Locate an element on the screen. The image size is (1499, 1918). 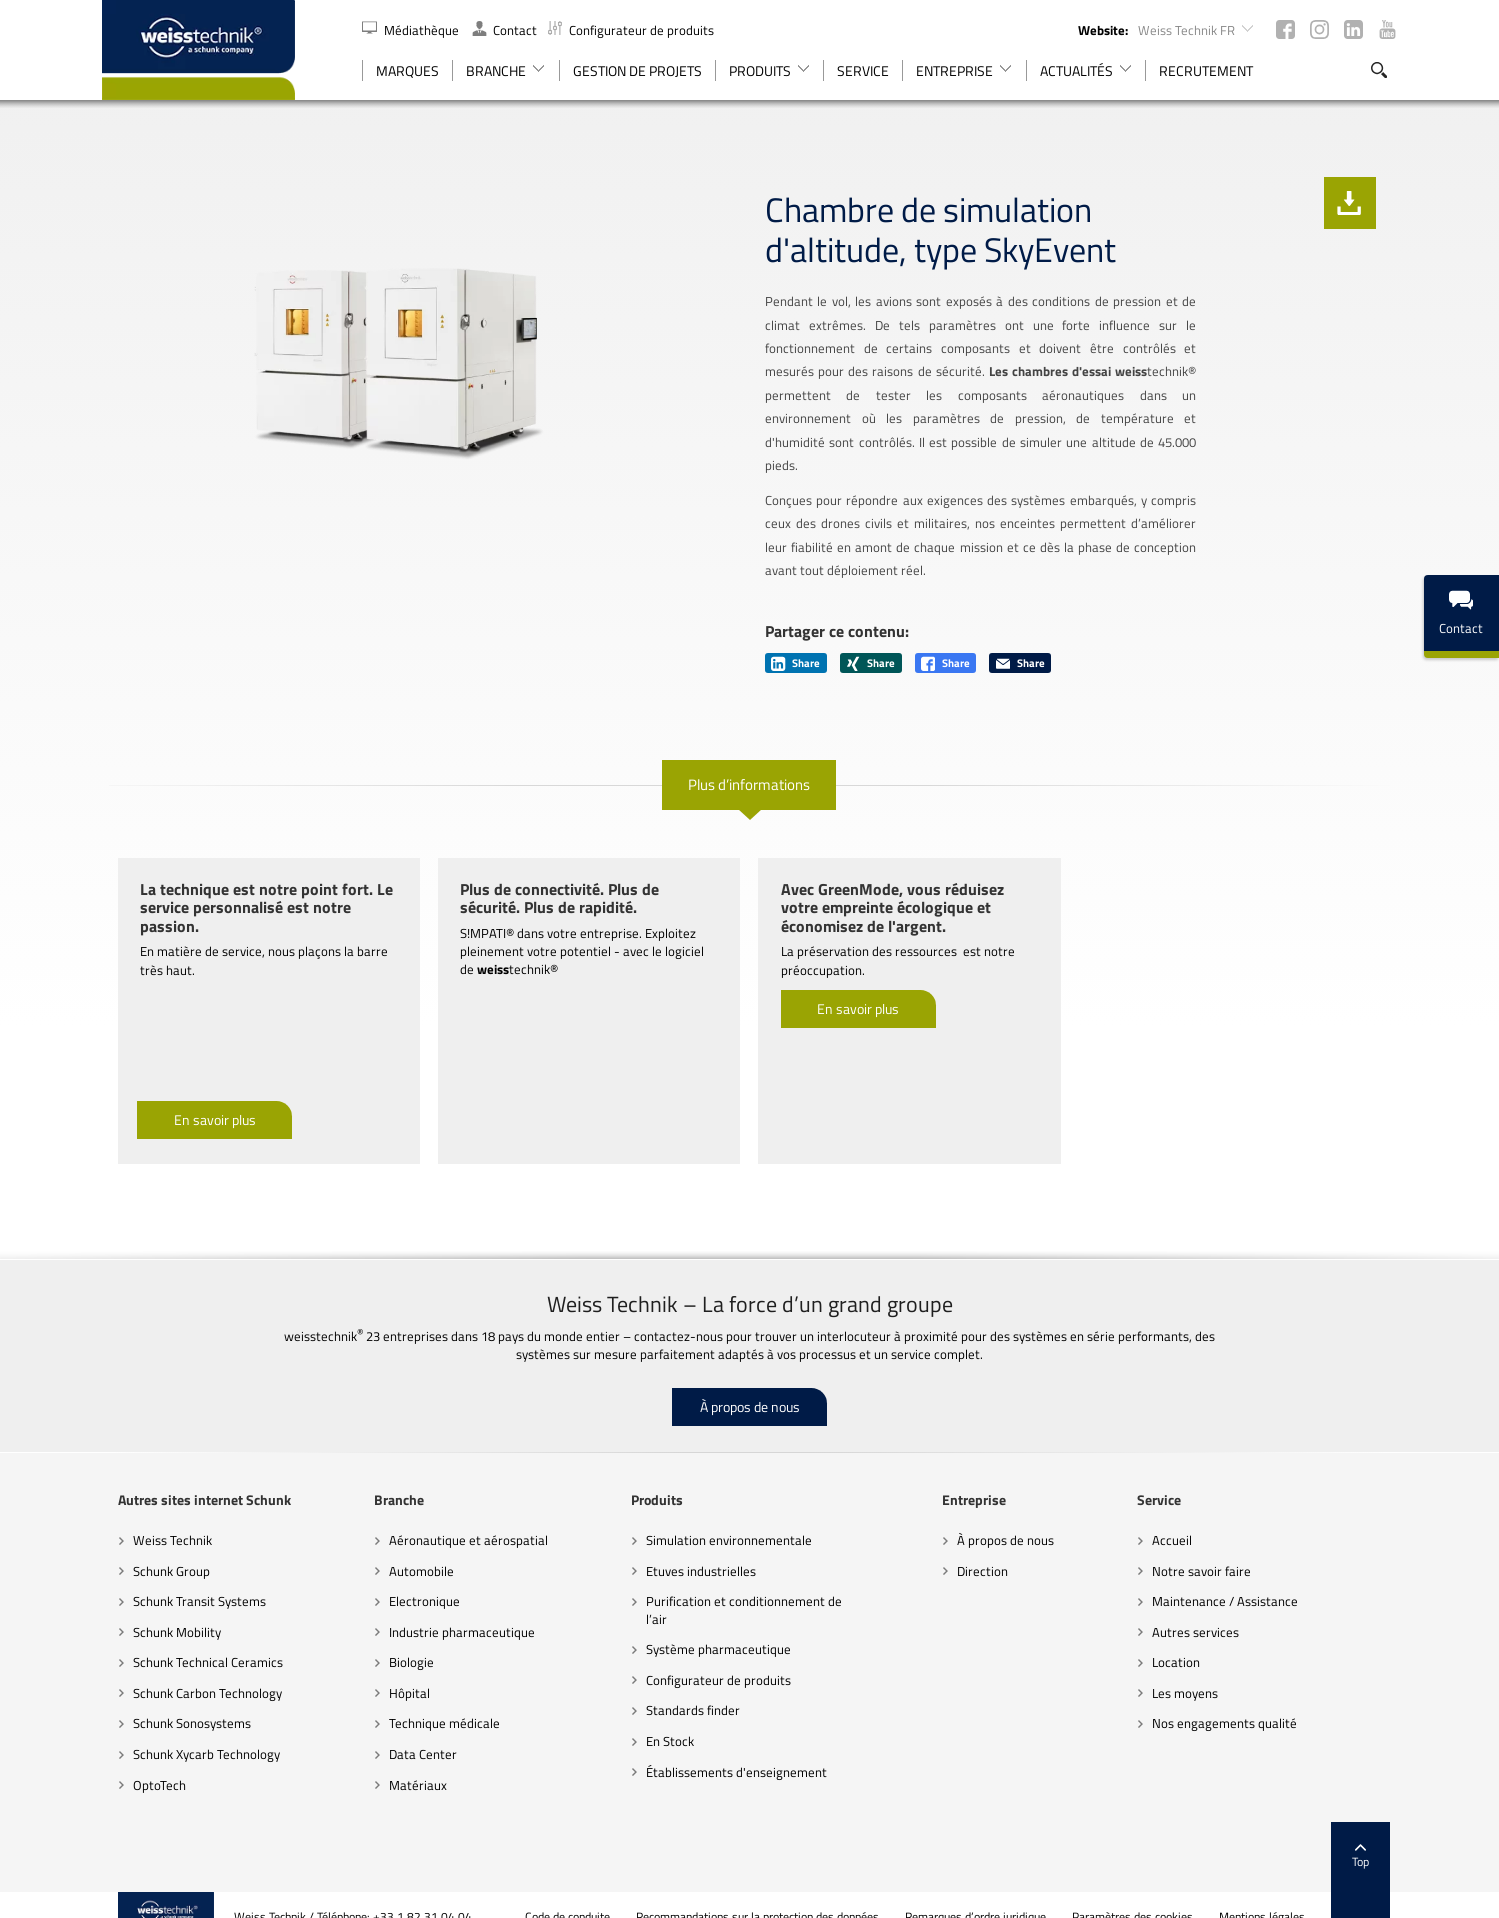
Etuves industrielles is located at coordinates (698, 1547).